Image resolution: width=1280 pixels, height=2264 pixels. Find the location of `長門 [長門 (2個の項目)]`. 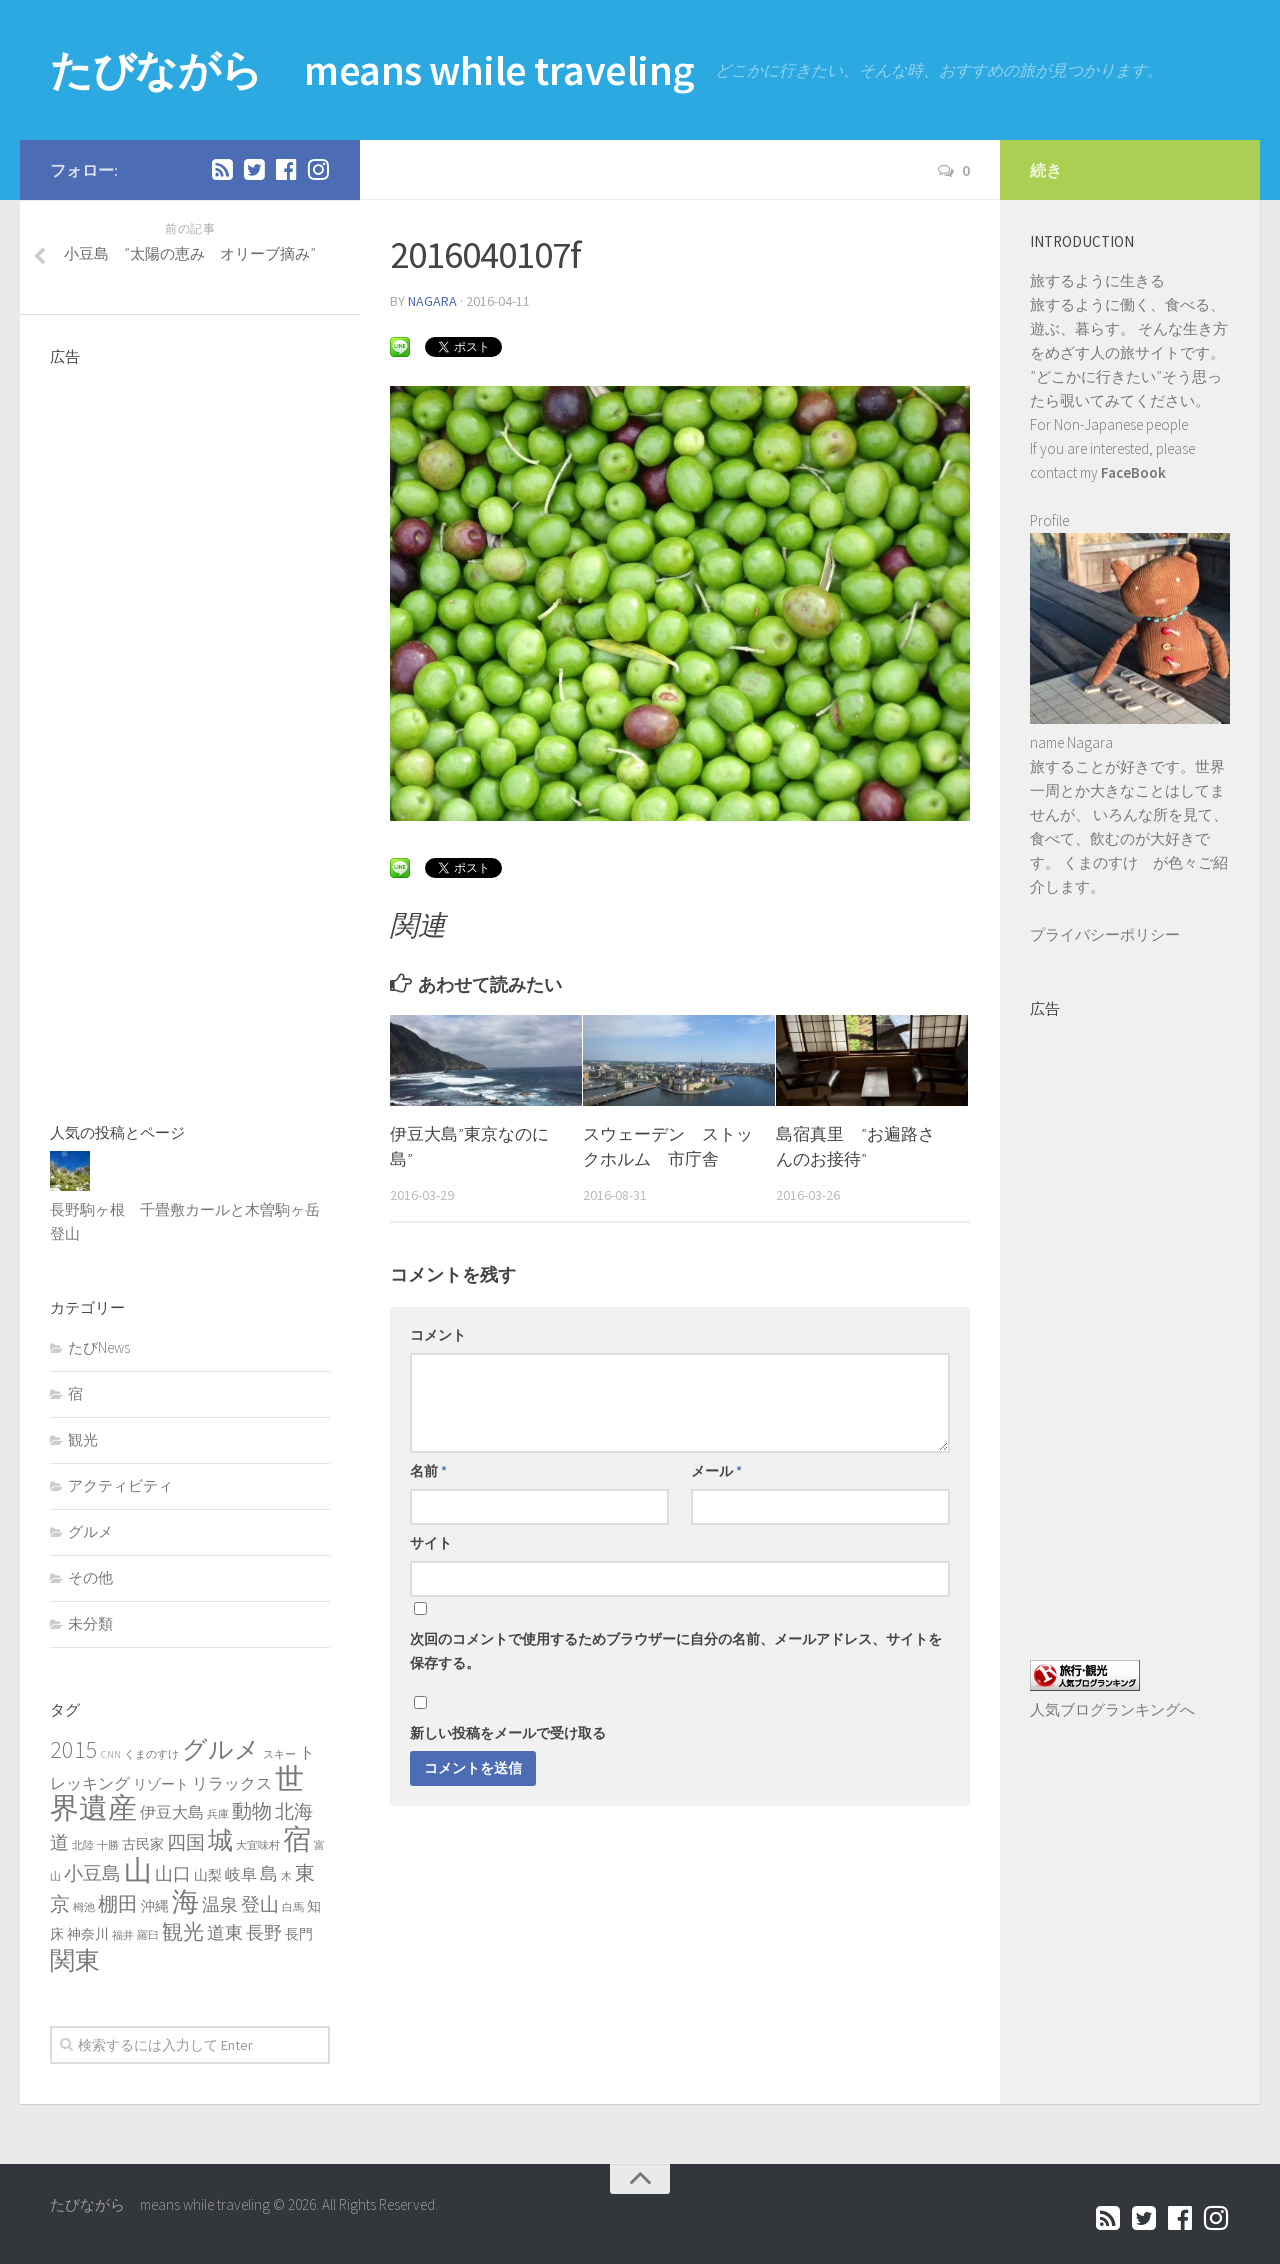

長門 [長門 (2個の項目)] is located at coordinates (299, 1934).